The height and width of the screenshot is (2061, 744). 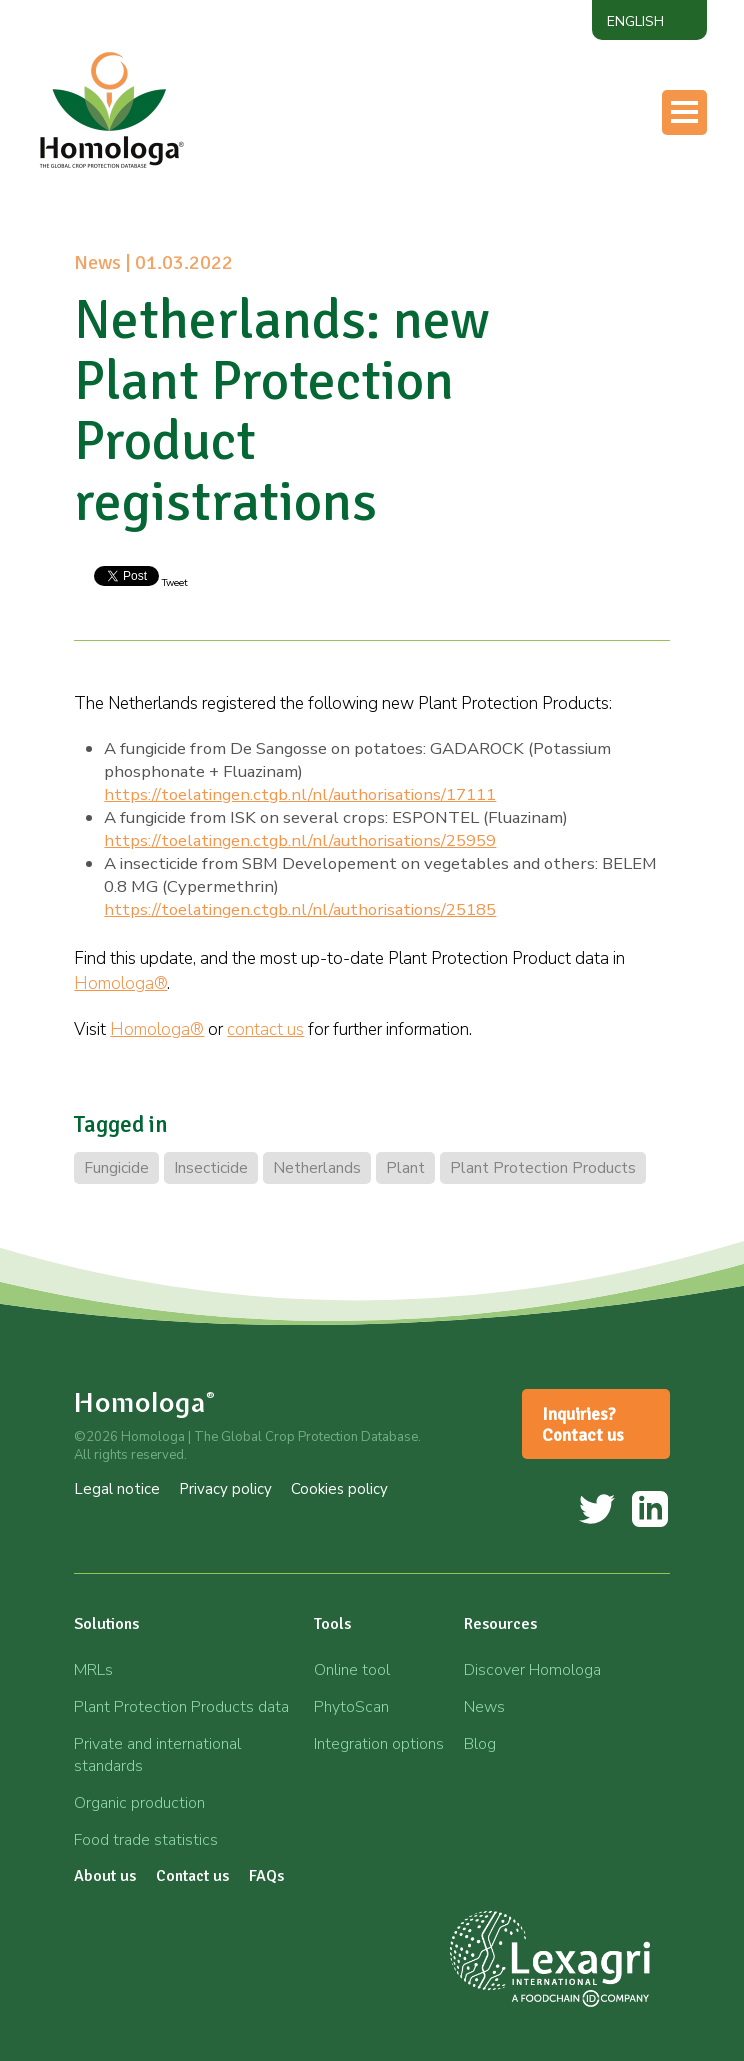 I want to click on MRLs, so click(x=93, y=1670).